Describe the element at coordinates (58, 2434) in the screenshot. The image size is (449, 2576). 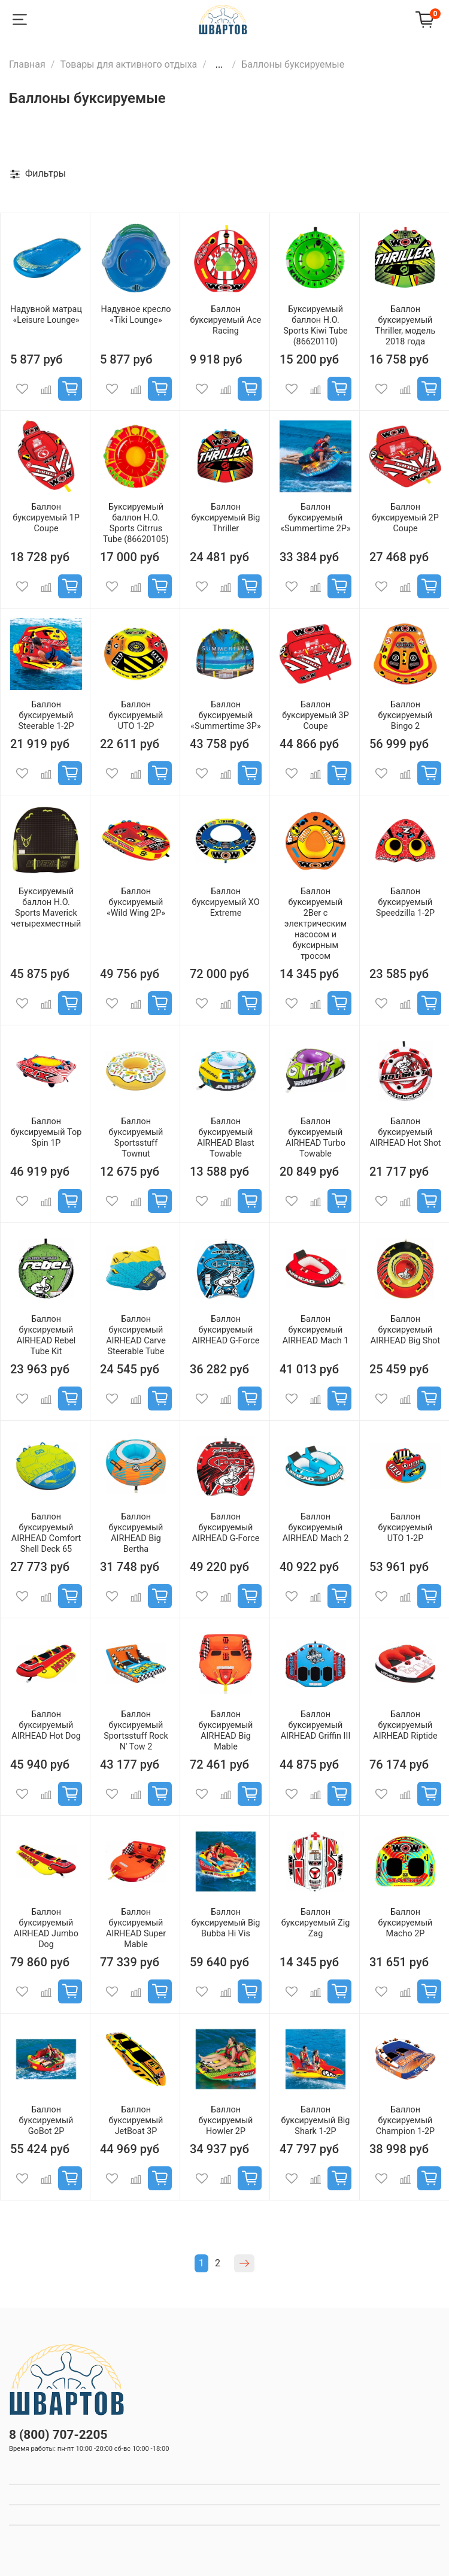
I see `8 (800) 707-2205` at that location.